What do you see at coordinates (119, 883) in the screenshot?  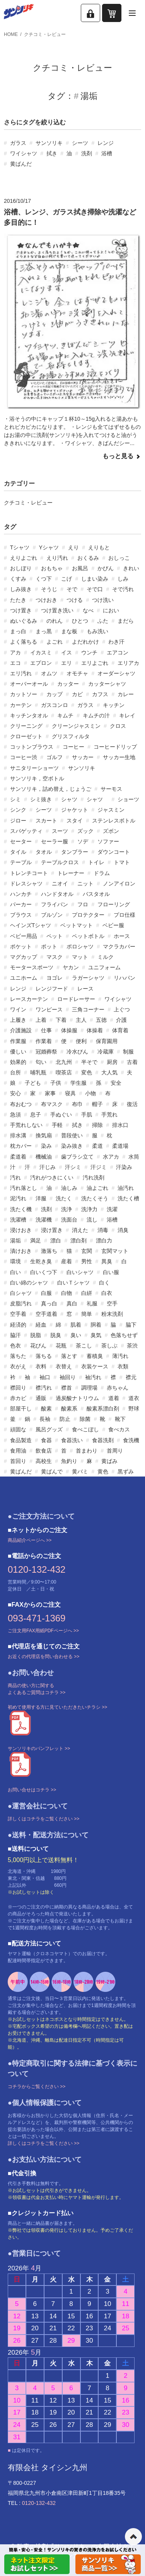 I see `ノンアイロン` at bounding box center [119, 883].